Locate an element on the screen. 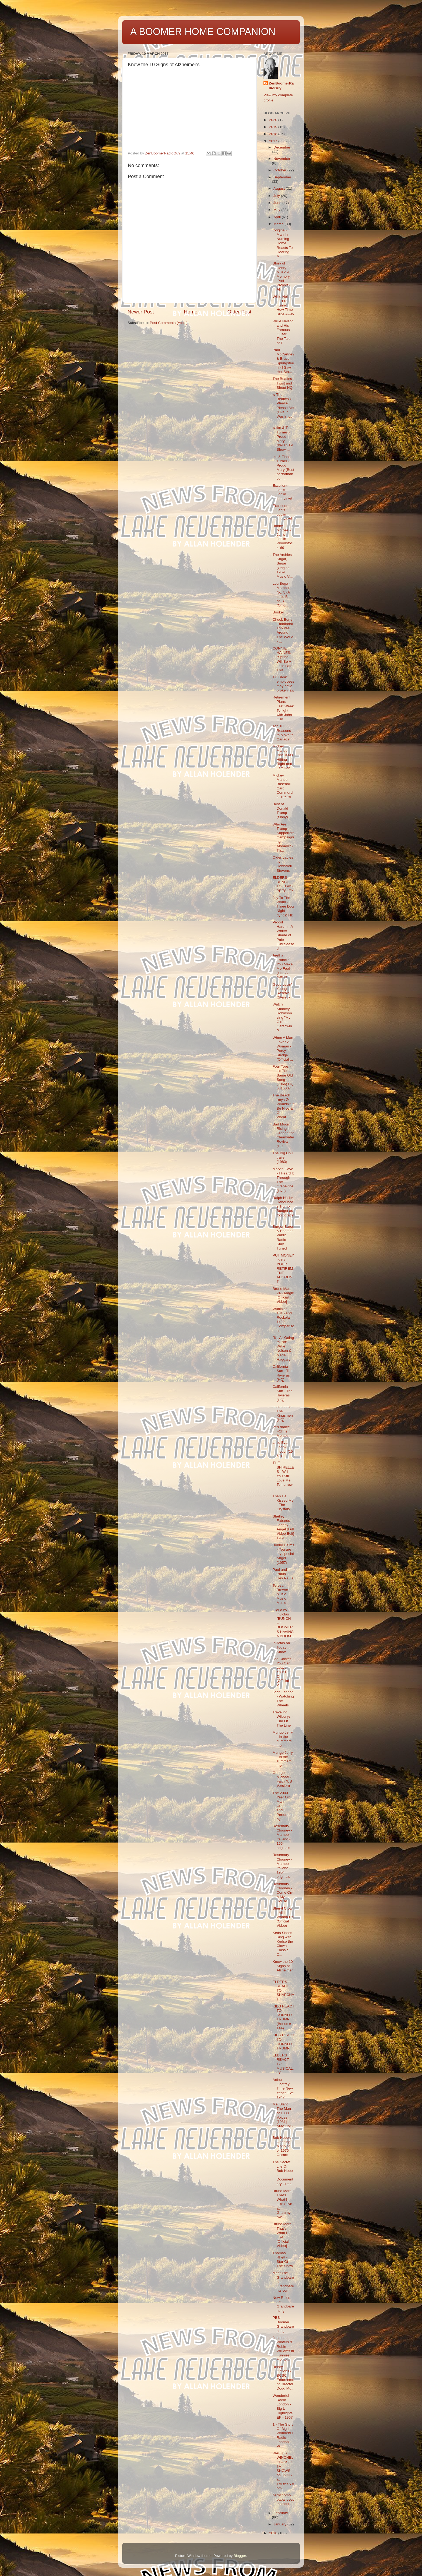 The image size is (422, 2576). PBS- Boomer Grandparenting is located at coordinates (283, 2324).